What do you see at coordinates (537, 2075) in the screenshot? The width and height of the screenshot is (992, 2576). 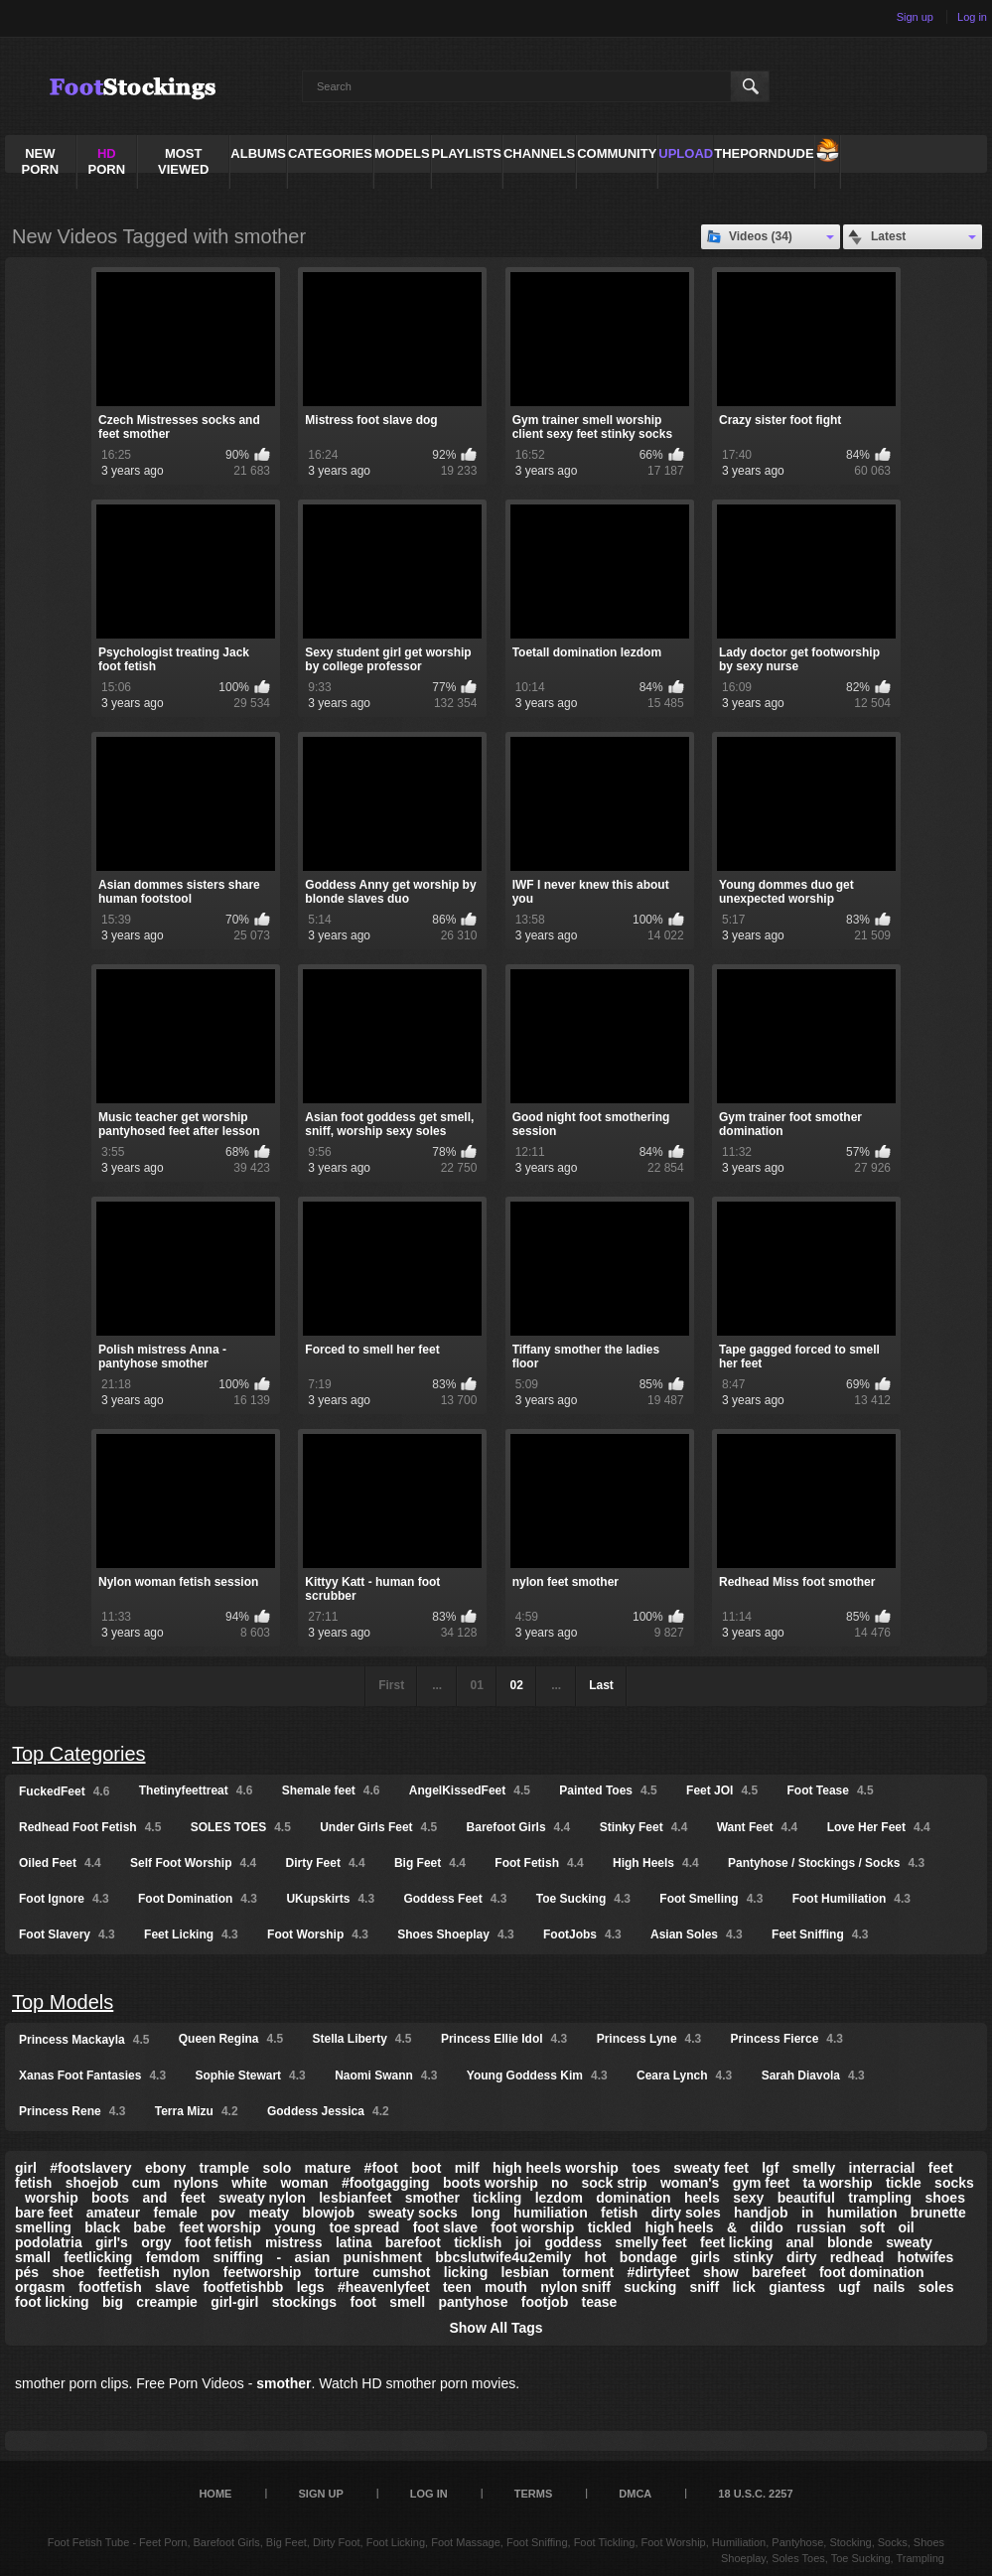 I see `Young Goddess Kim` at bounding box center [537, 2075].